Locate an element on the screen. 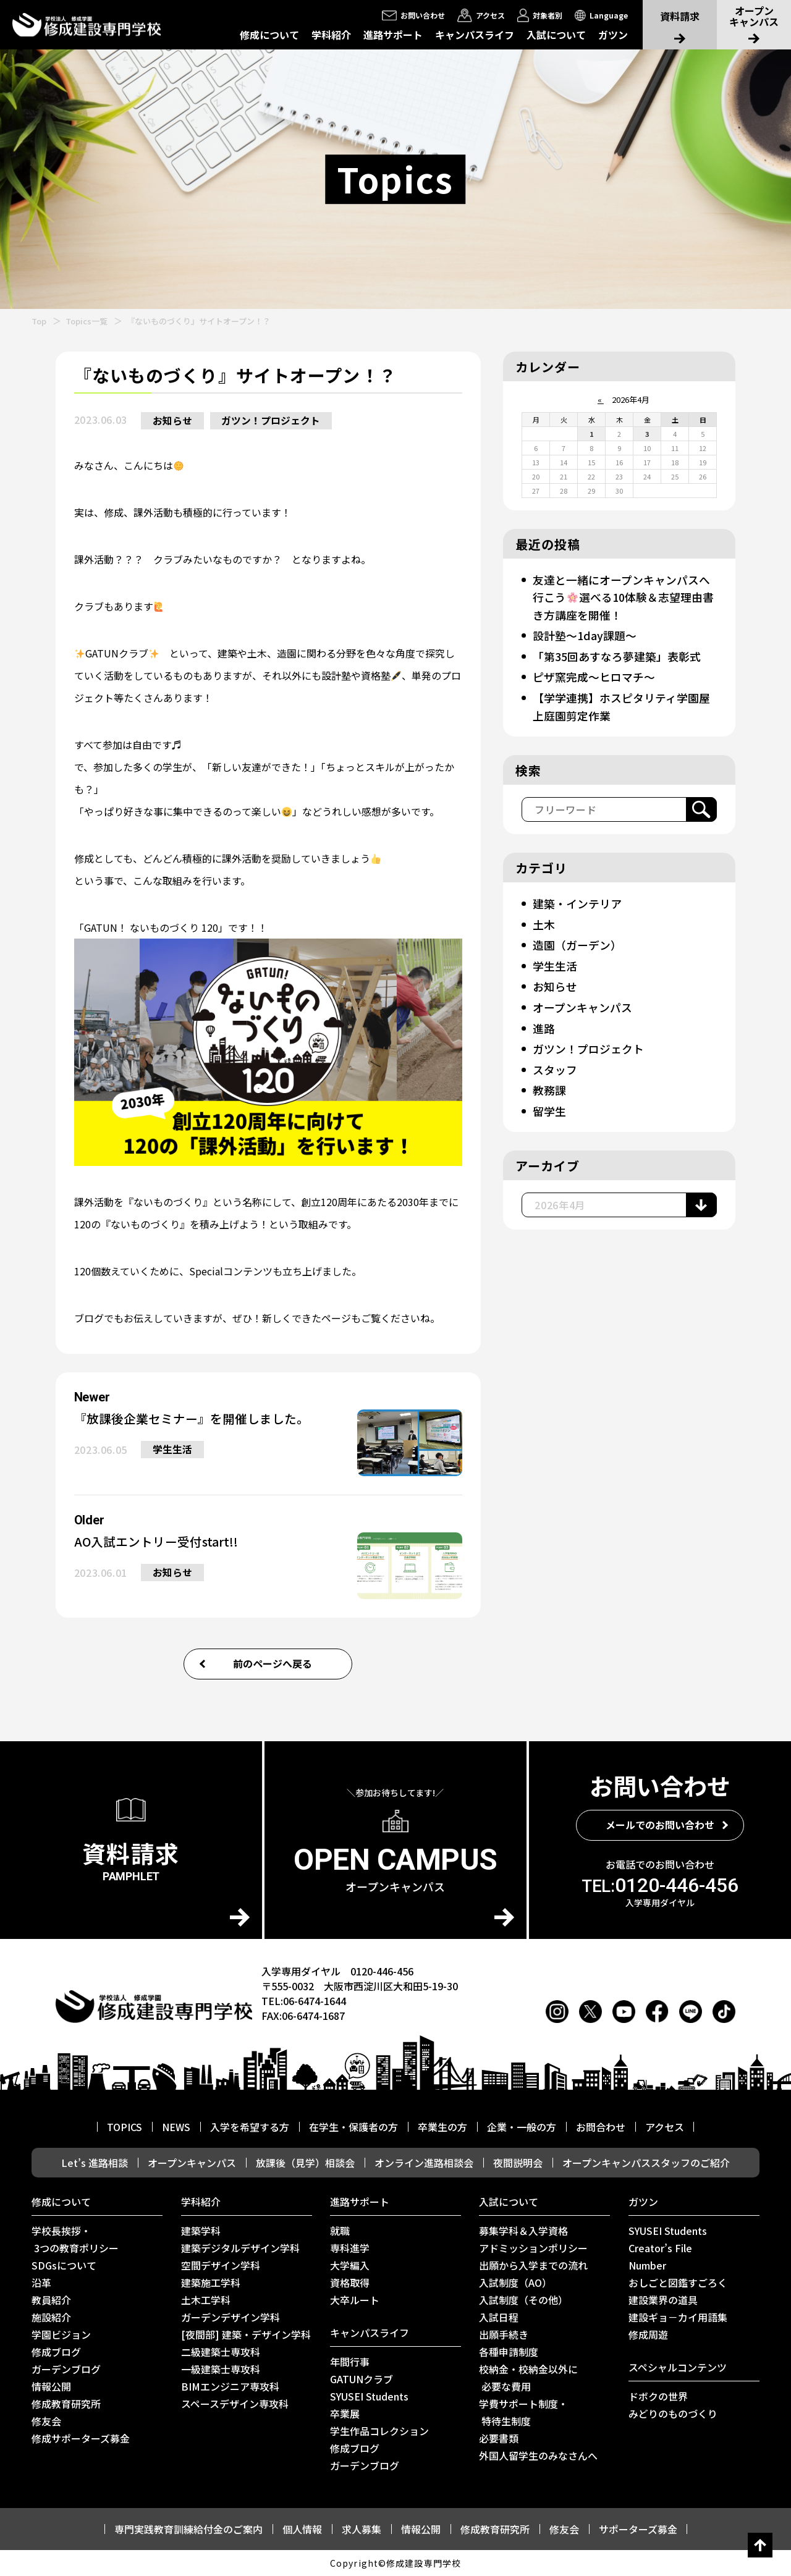 This screenshot has height=2576, width=791. 留学生 is located at coordinates (548, 1105).